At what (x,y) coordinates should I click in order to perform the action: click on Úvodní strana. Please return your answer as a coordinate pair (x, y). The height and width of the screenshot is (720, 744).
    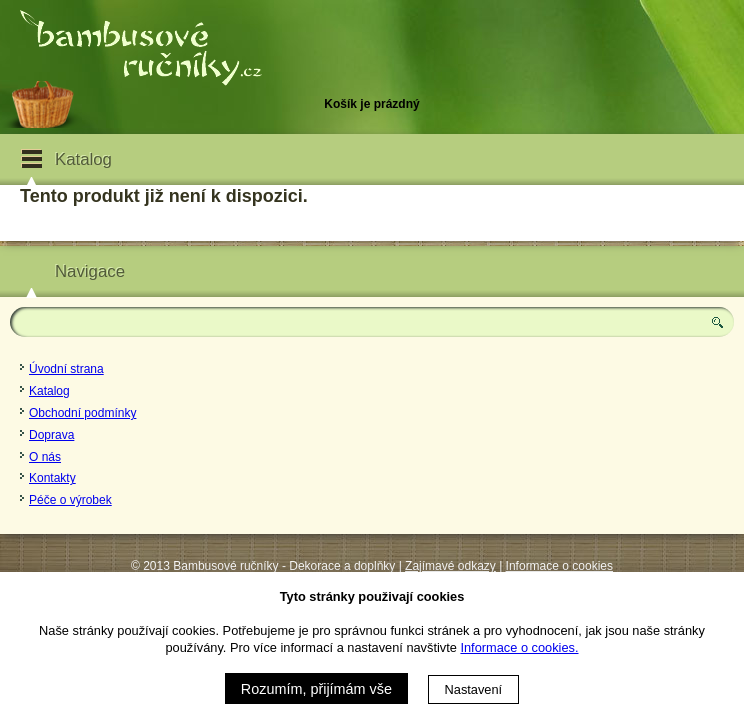
    Looking at the image, I should click on (66, 369).